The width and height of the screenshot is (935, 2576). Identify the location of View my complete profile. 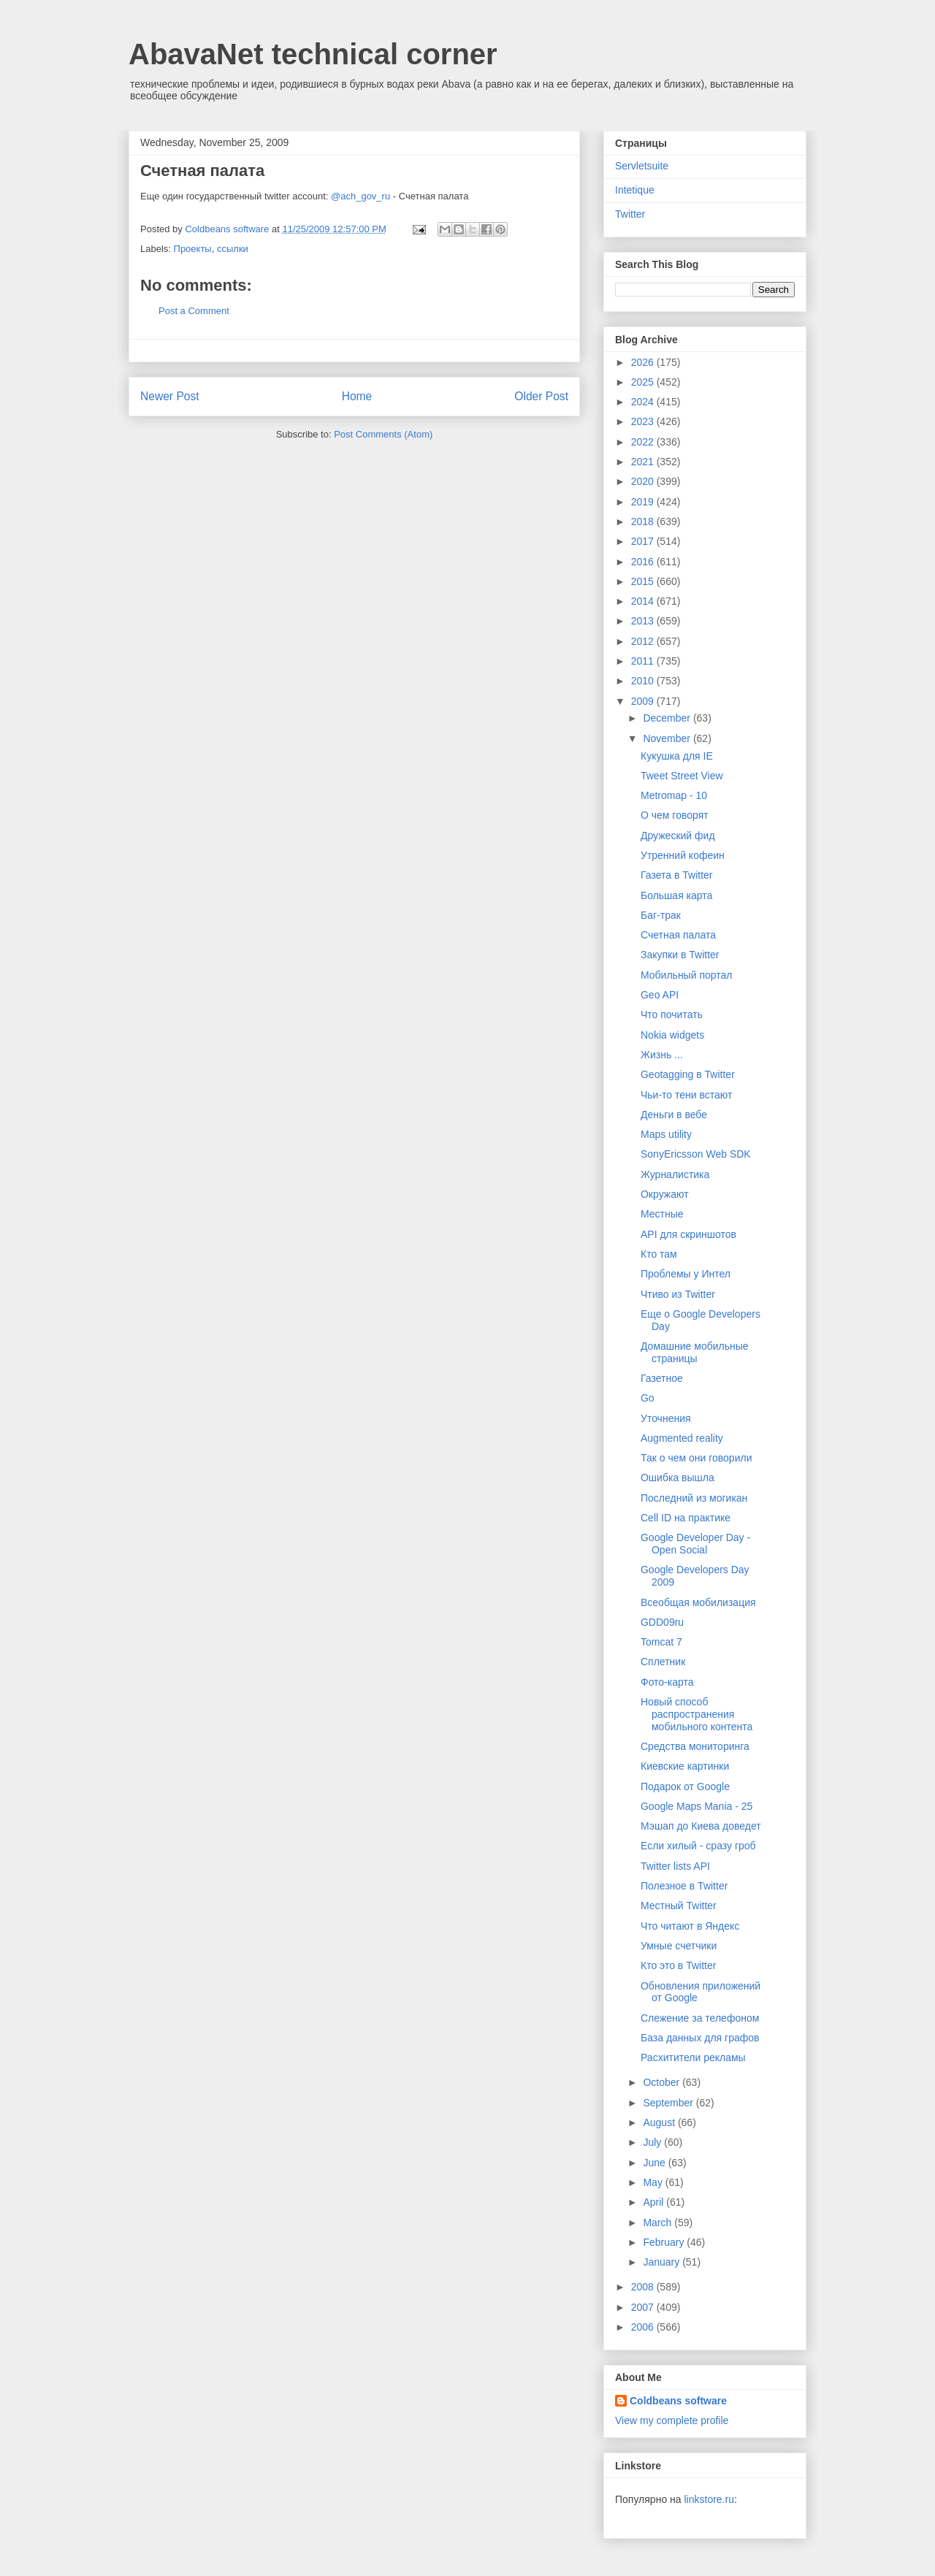
(671, 2420).